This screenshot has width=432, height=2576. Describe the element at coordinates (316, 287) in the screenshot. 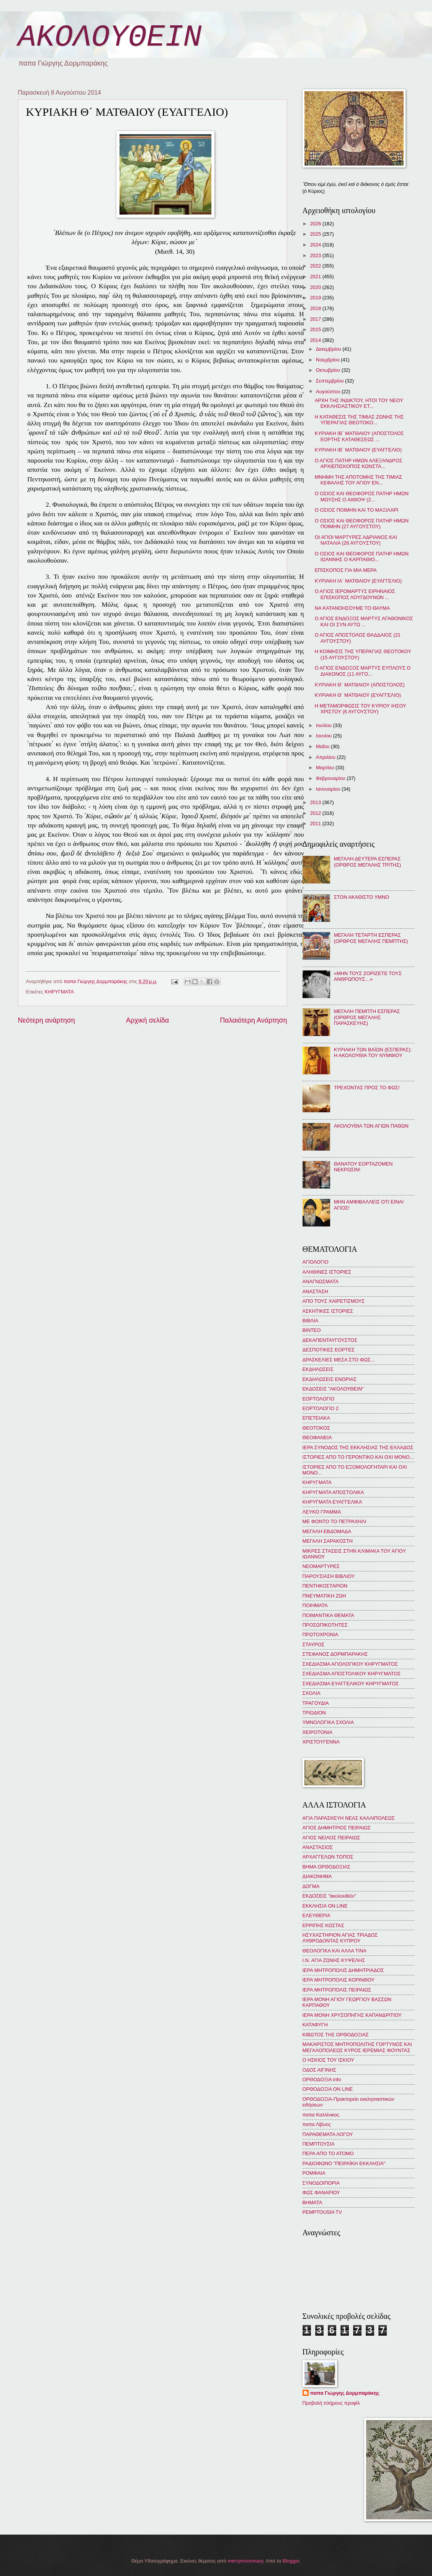

I see `2020` at that location.